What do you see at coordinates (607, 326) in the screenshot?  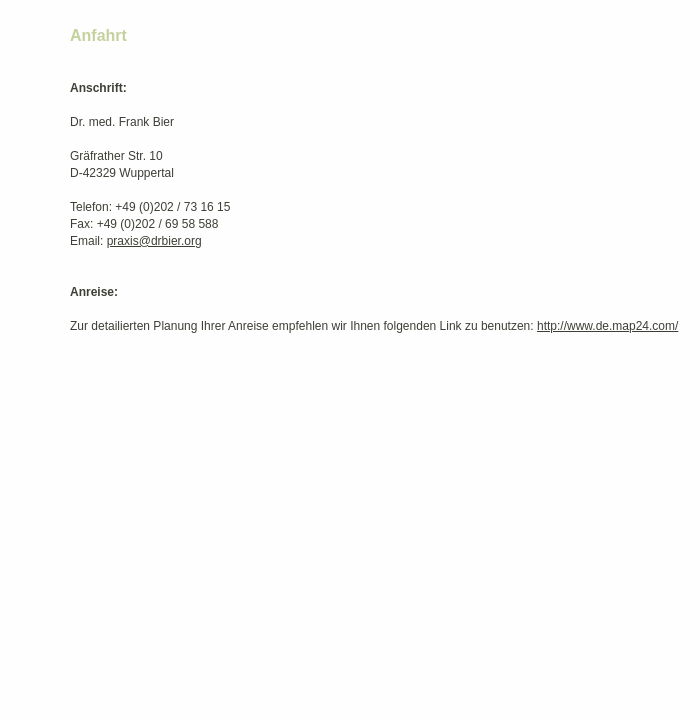 I see `http://www.de.map24.com/` at bounding box center [607, 326].